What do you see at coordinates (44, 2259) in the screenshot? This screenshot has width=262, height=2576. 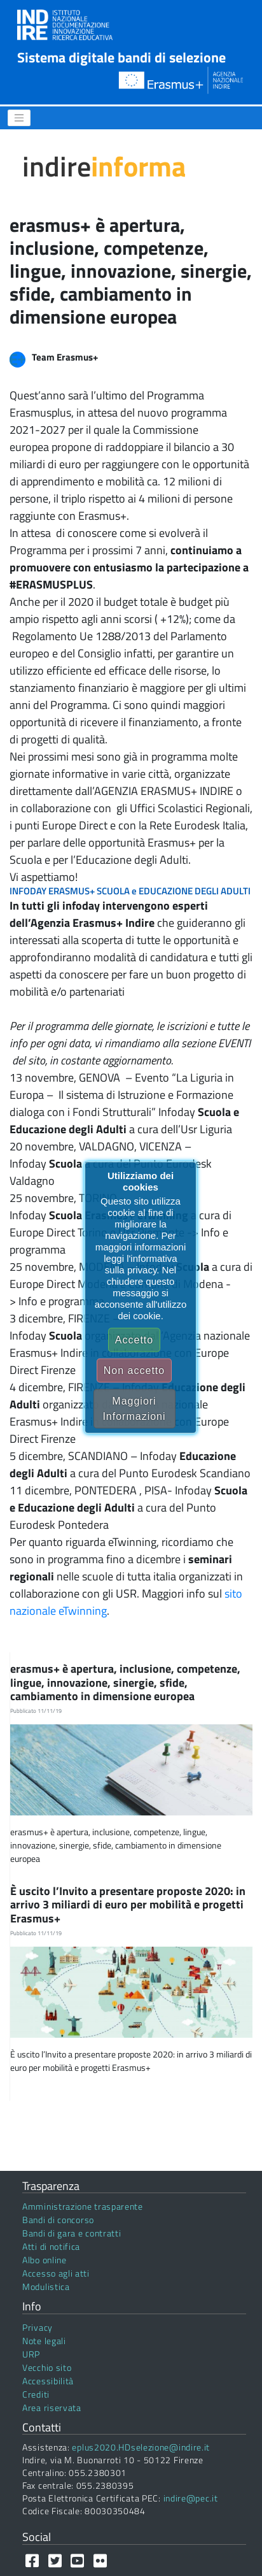 I see `Albo online` at bounding box center [44, 2259].